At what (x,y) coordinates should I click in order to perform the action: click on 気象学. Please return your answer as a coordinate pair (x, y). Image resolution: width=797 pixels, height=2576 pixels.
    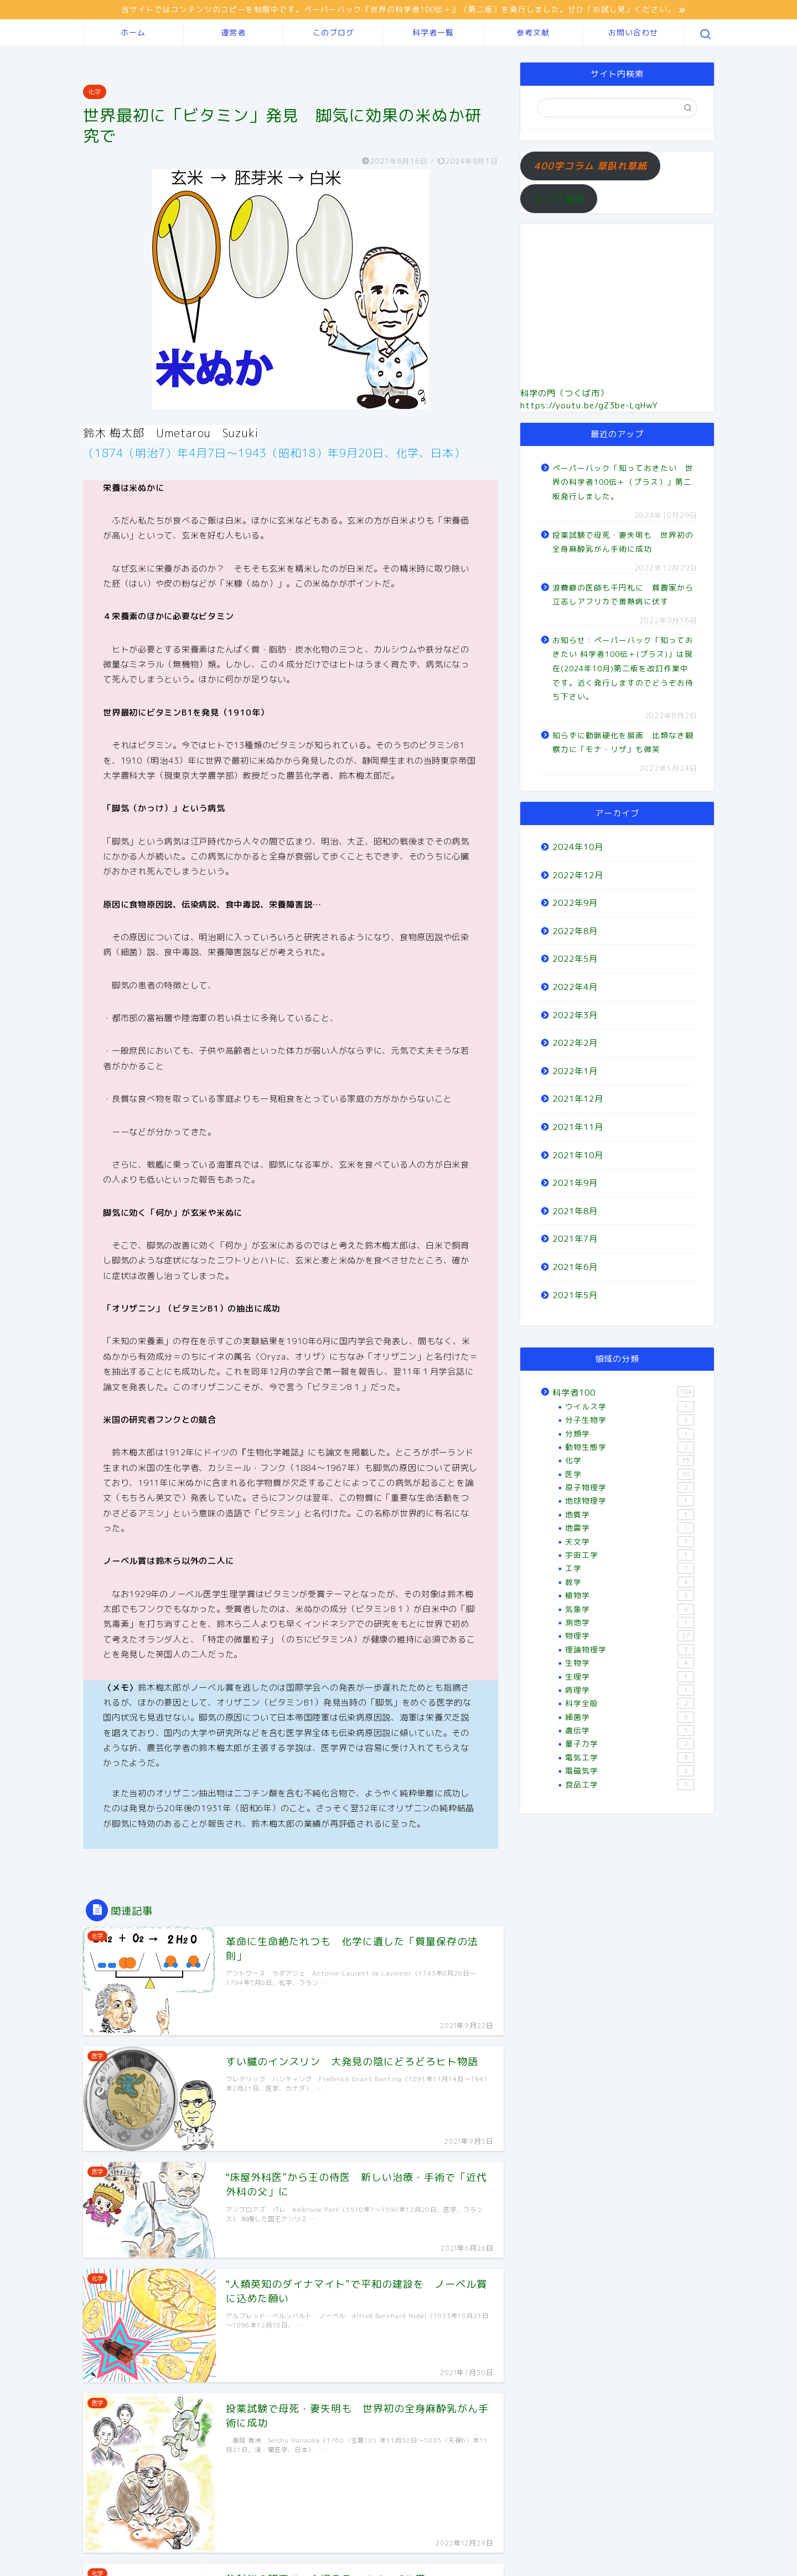
    Looking at the image, I should click on (629, 1609).